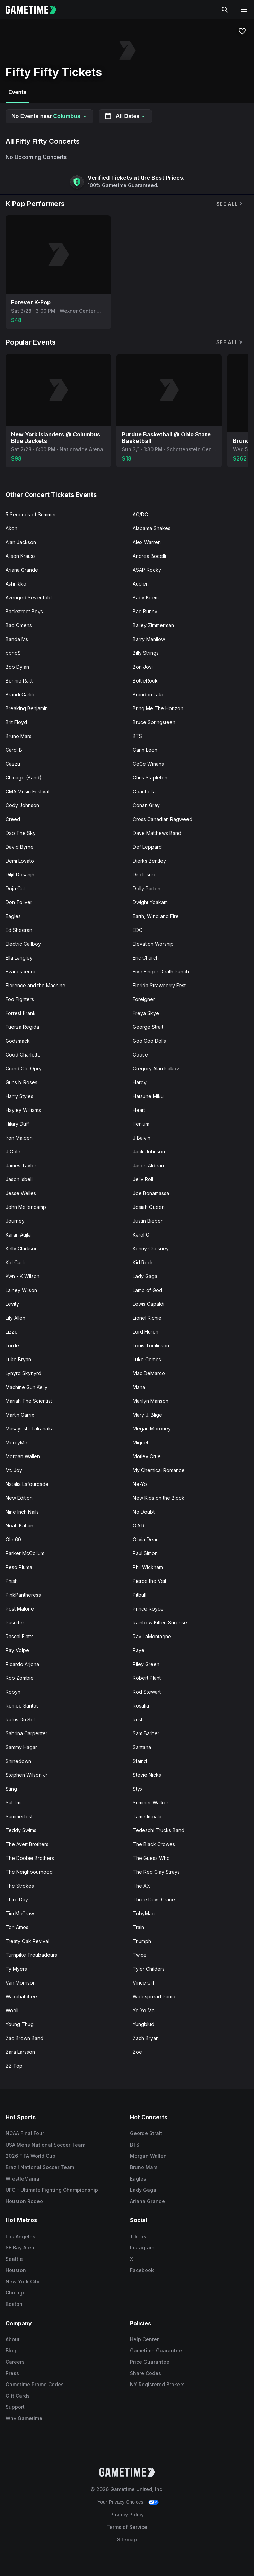  What do you see at coordinates (154, 1996) in the screenshot?
I see `Widespread Panic` at bounding box center [154, 1996].